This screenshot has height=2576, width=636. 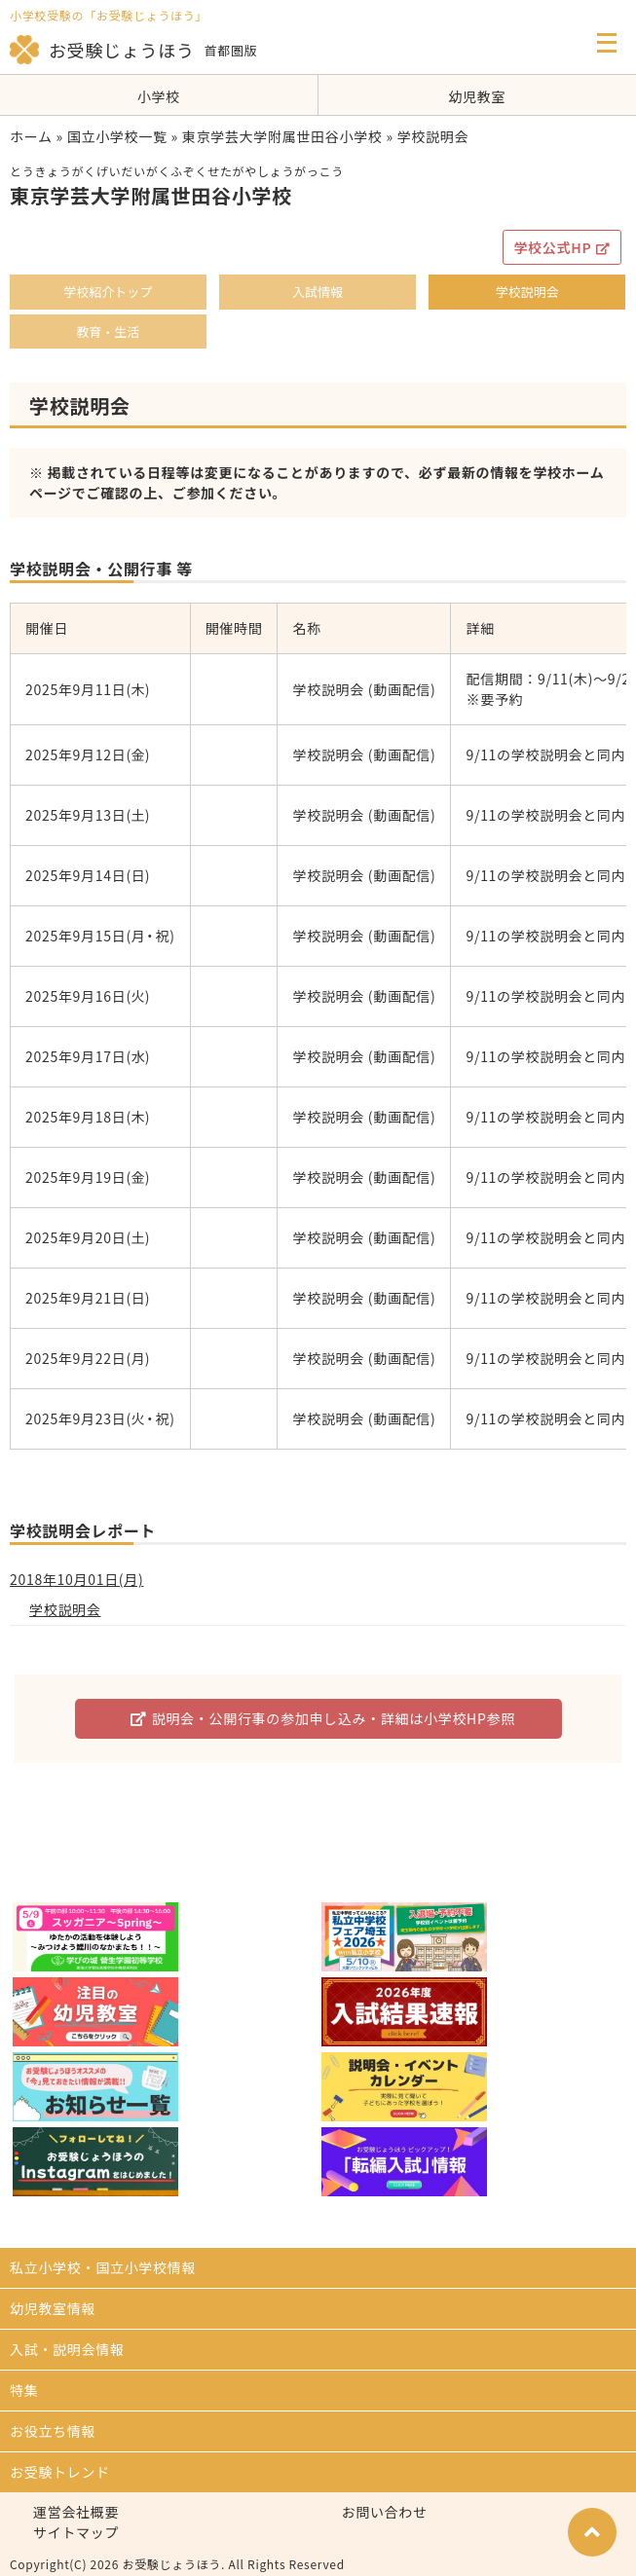 What do you see at coordinates (76, 2511) in the screenshot?
I see `運営会社概要` at bounding box center [76, 2511].